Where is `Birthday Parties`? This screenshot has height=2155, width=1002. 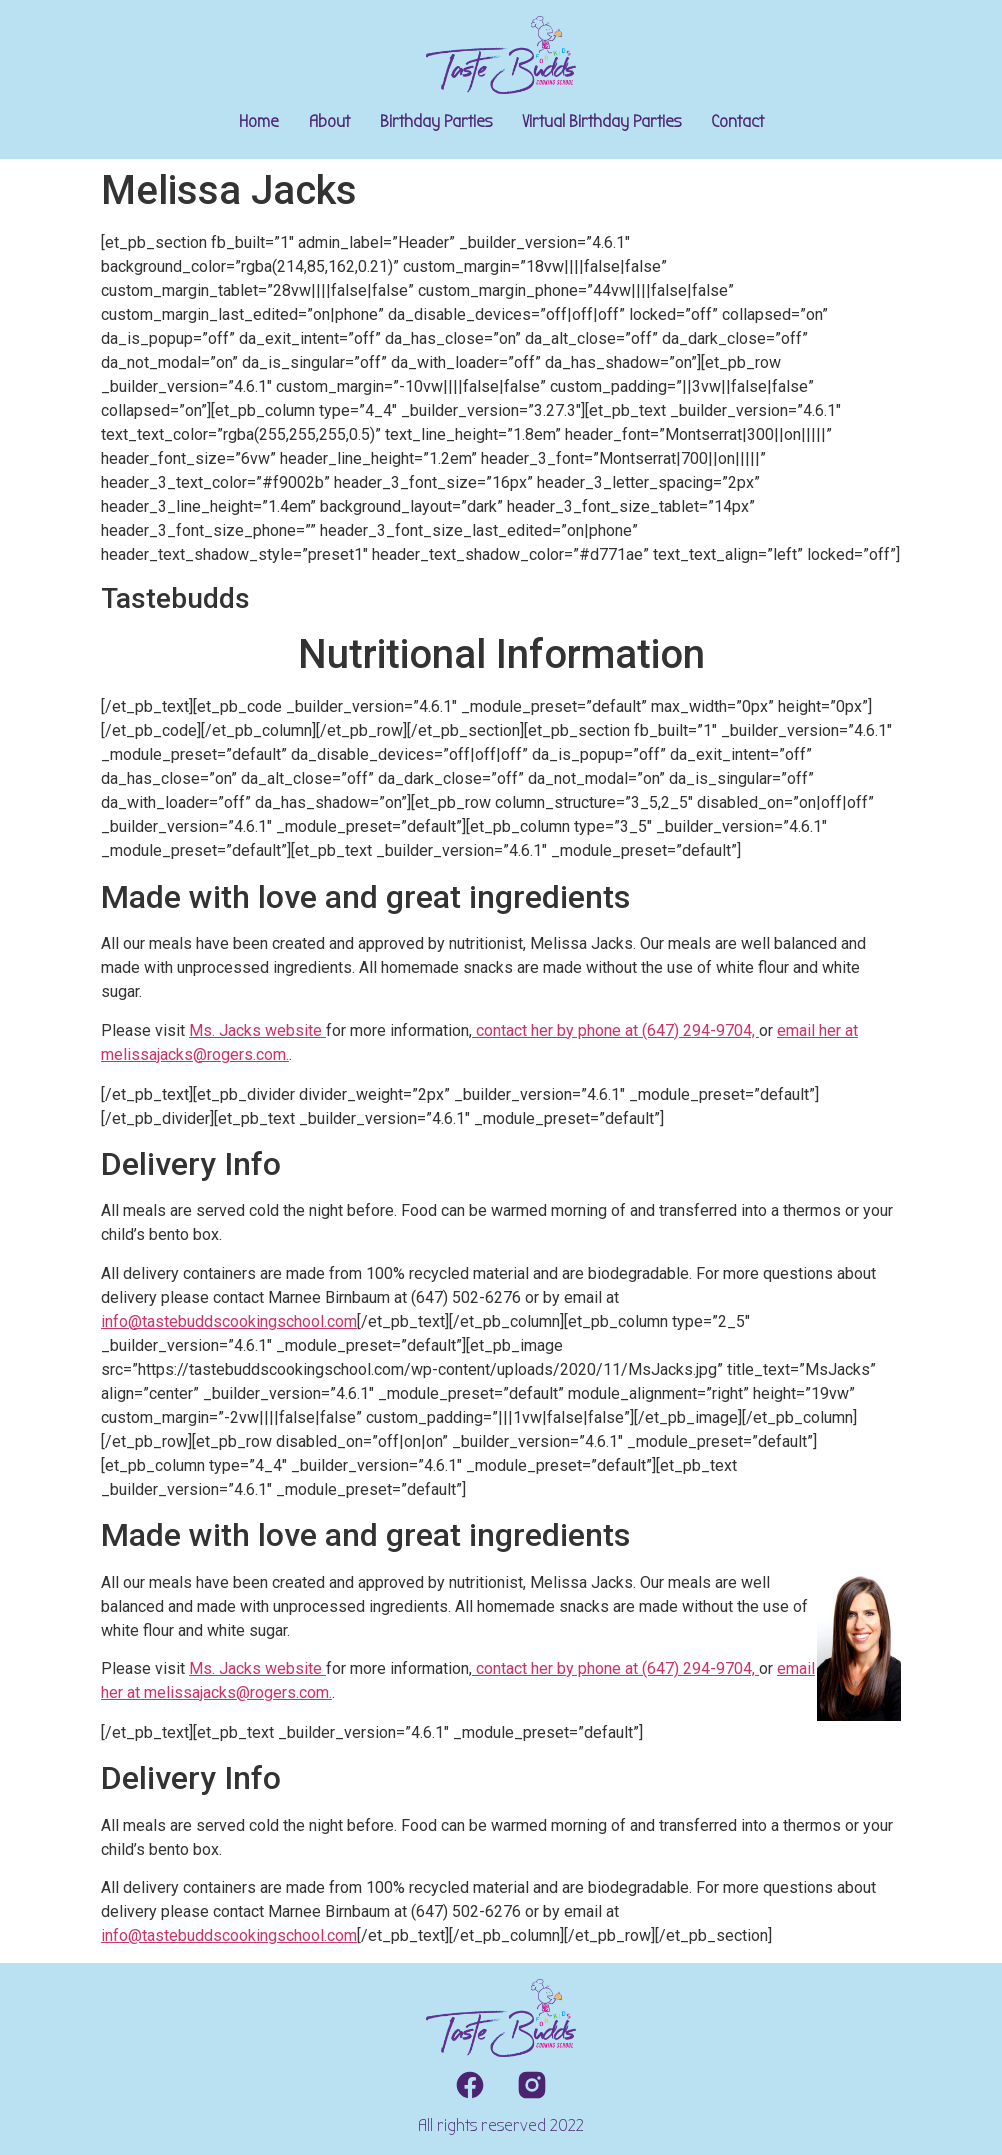
Birthday Parties is located at coordinates (436, 121).